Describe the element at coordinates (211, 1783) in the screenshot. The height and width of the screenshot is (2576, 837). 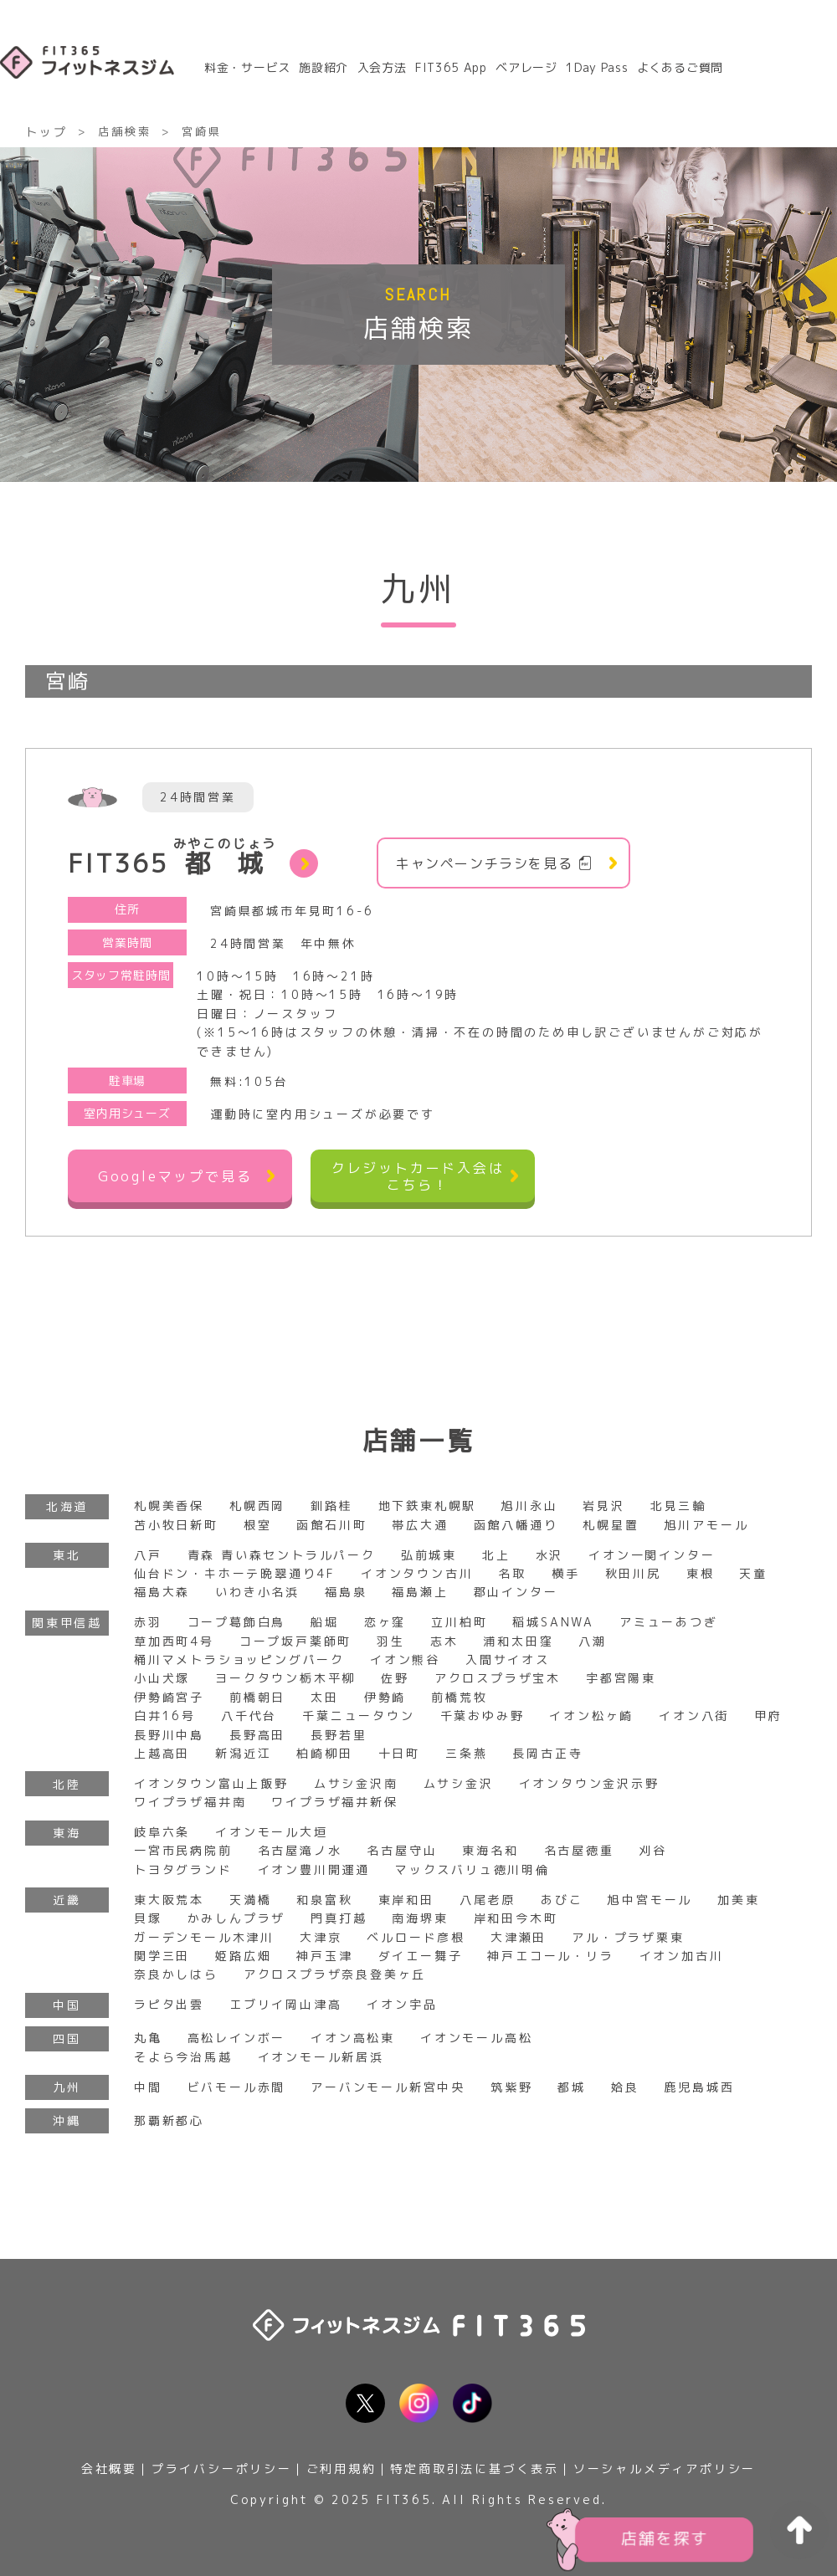
I see `イオンタウン富山上飯野` at that location.